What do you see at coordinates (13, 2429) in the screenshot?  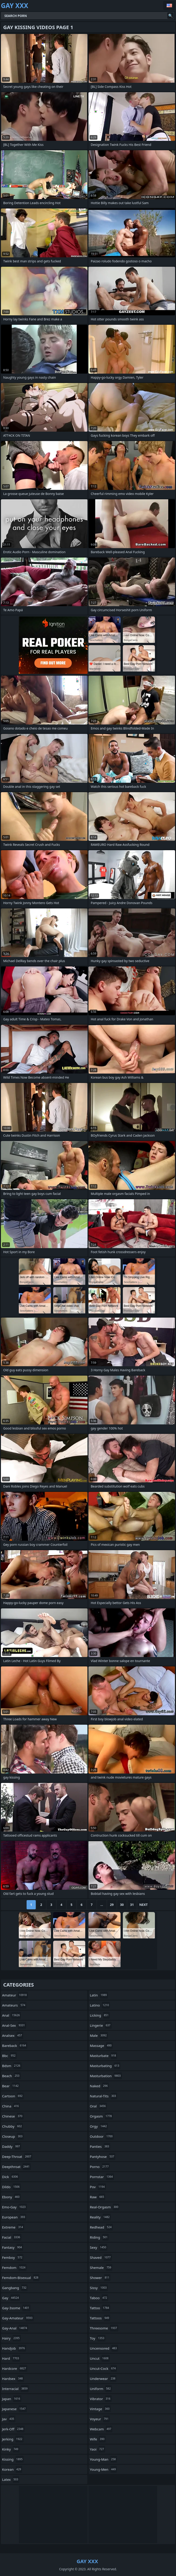 I see `jerk-off` at bounding box center [13, 2429].